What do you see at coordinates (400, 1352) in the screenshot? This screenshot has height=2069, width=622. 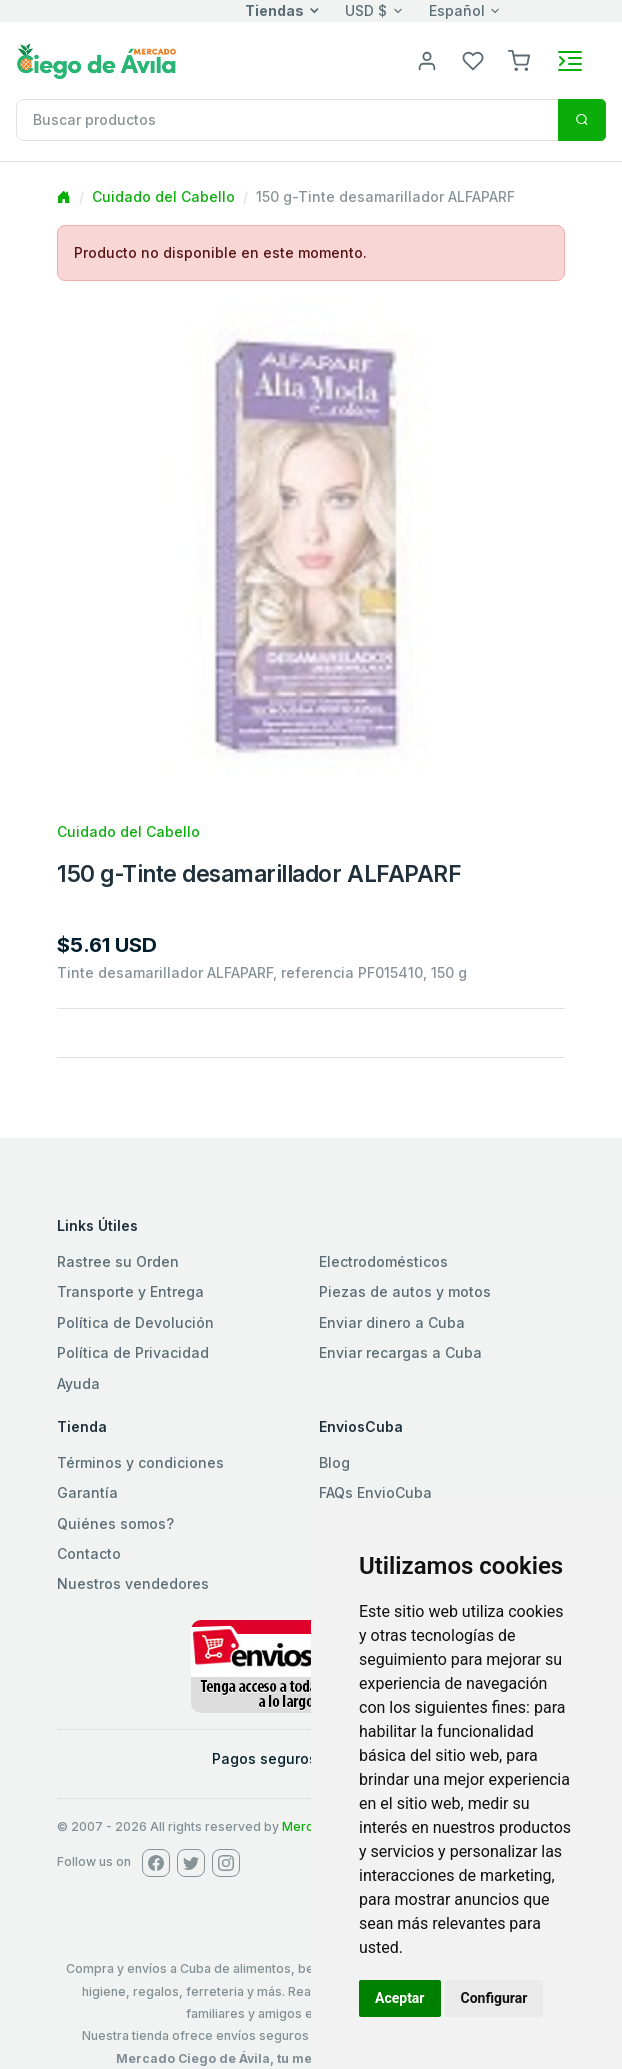 I see `Enviar recargas a Cuba` at bounding box center [400, 1352].